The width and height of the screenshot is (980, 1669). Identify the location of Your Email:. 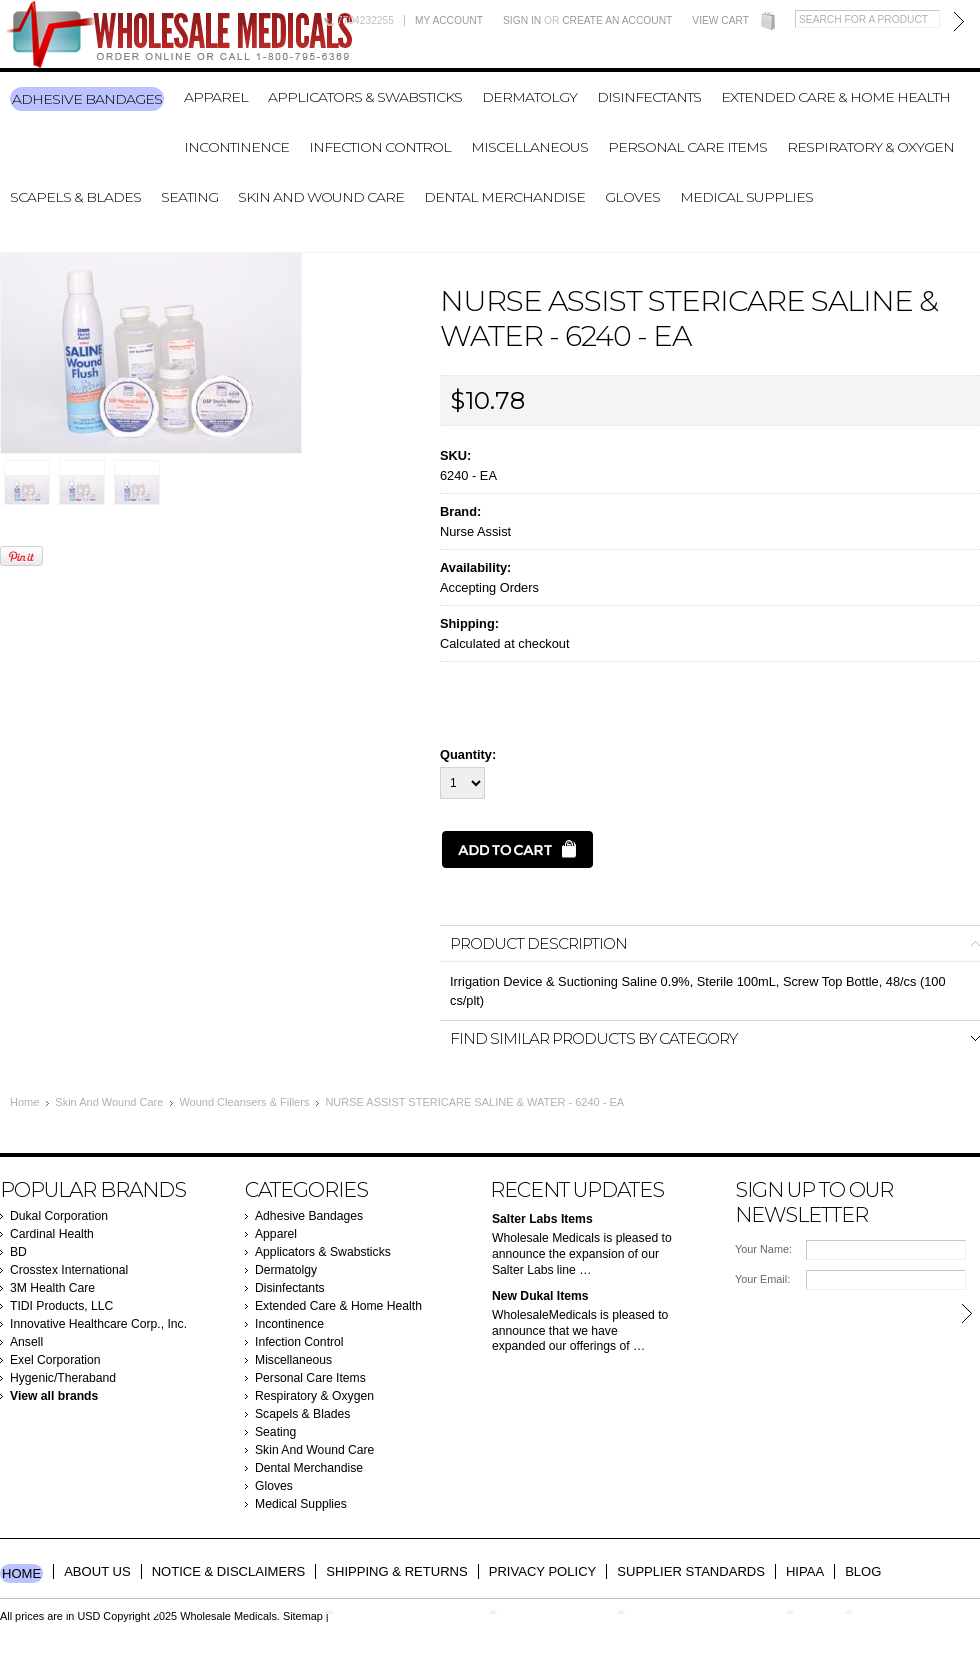
(762, 1279).